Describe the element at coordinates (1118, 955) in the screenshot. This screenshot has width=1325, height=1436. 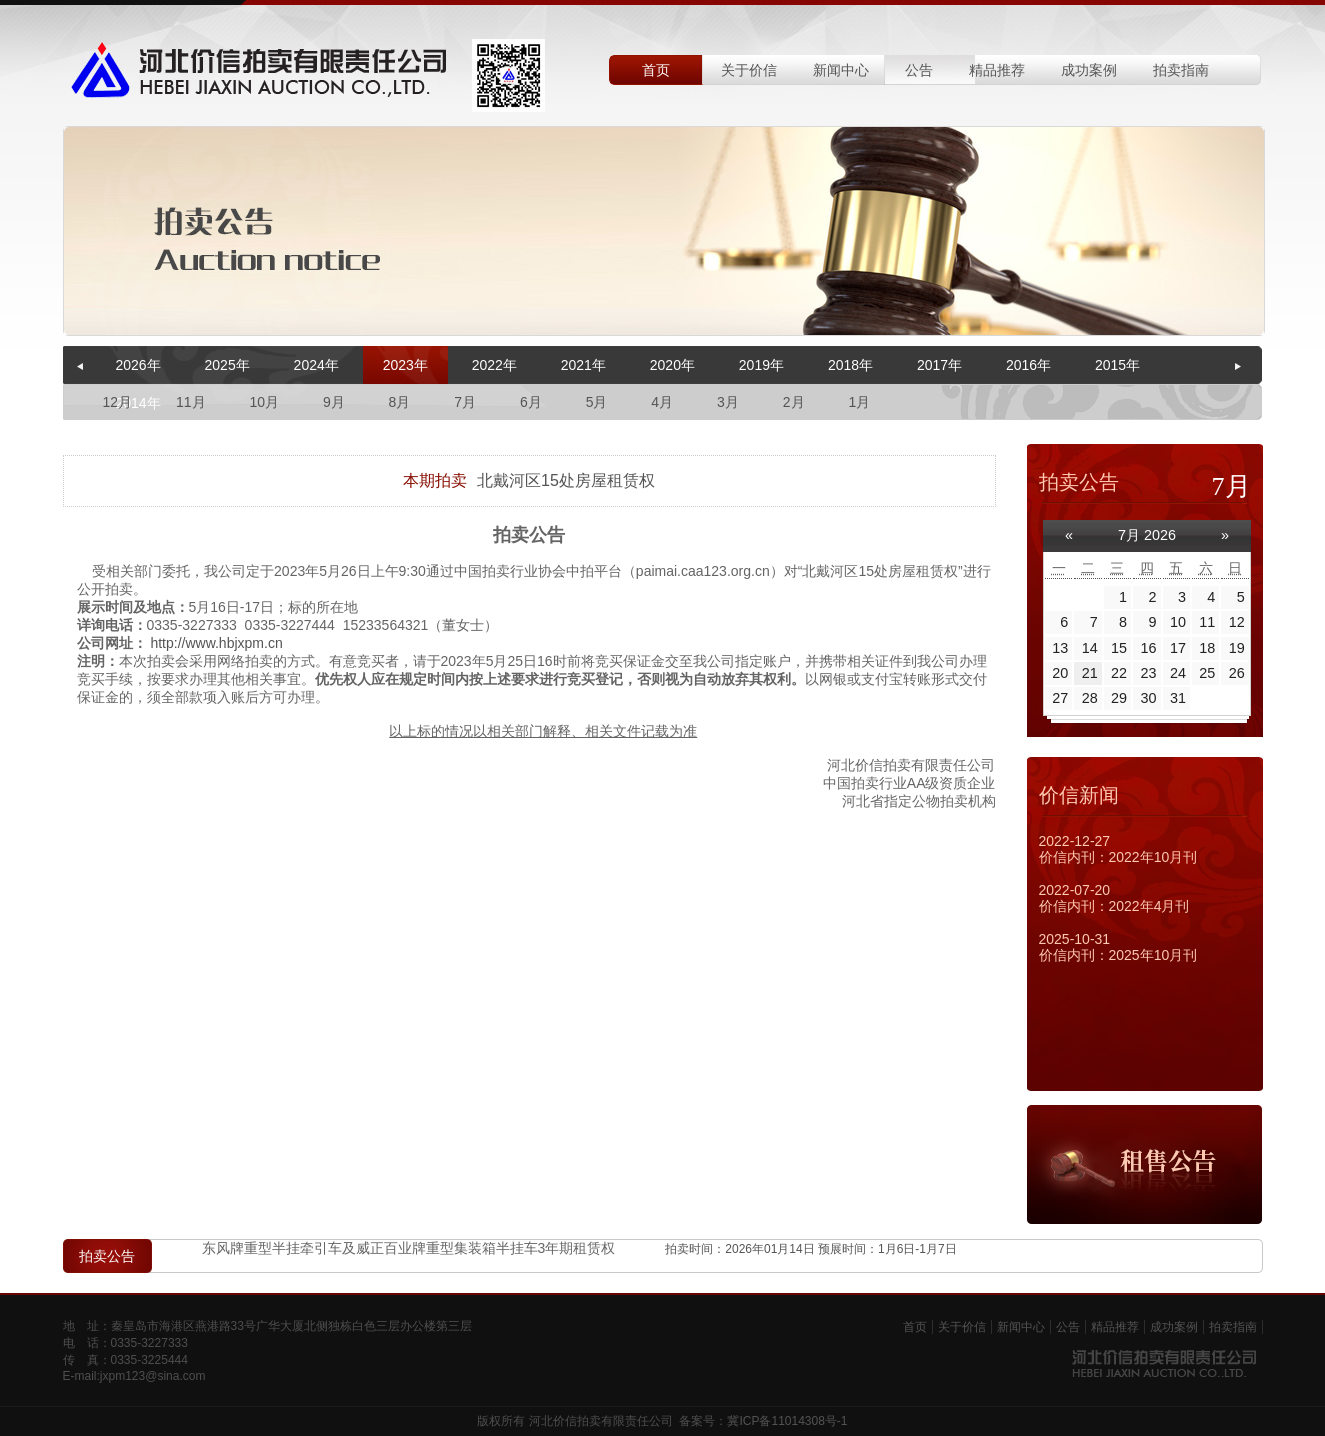
I see `价信内刊：2025年10月刊` at that location.